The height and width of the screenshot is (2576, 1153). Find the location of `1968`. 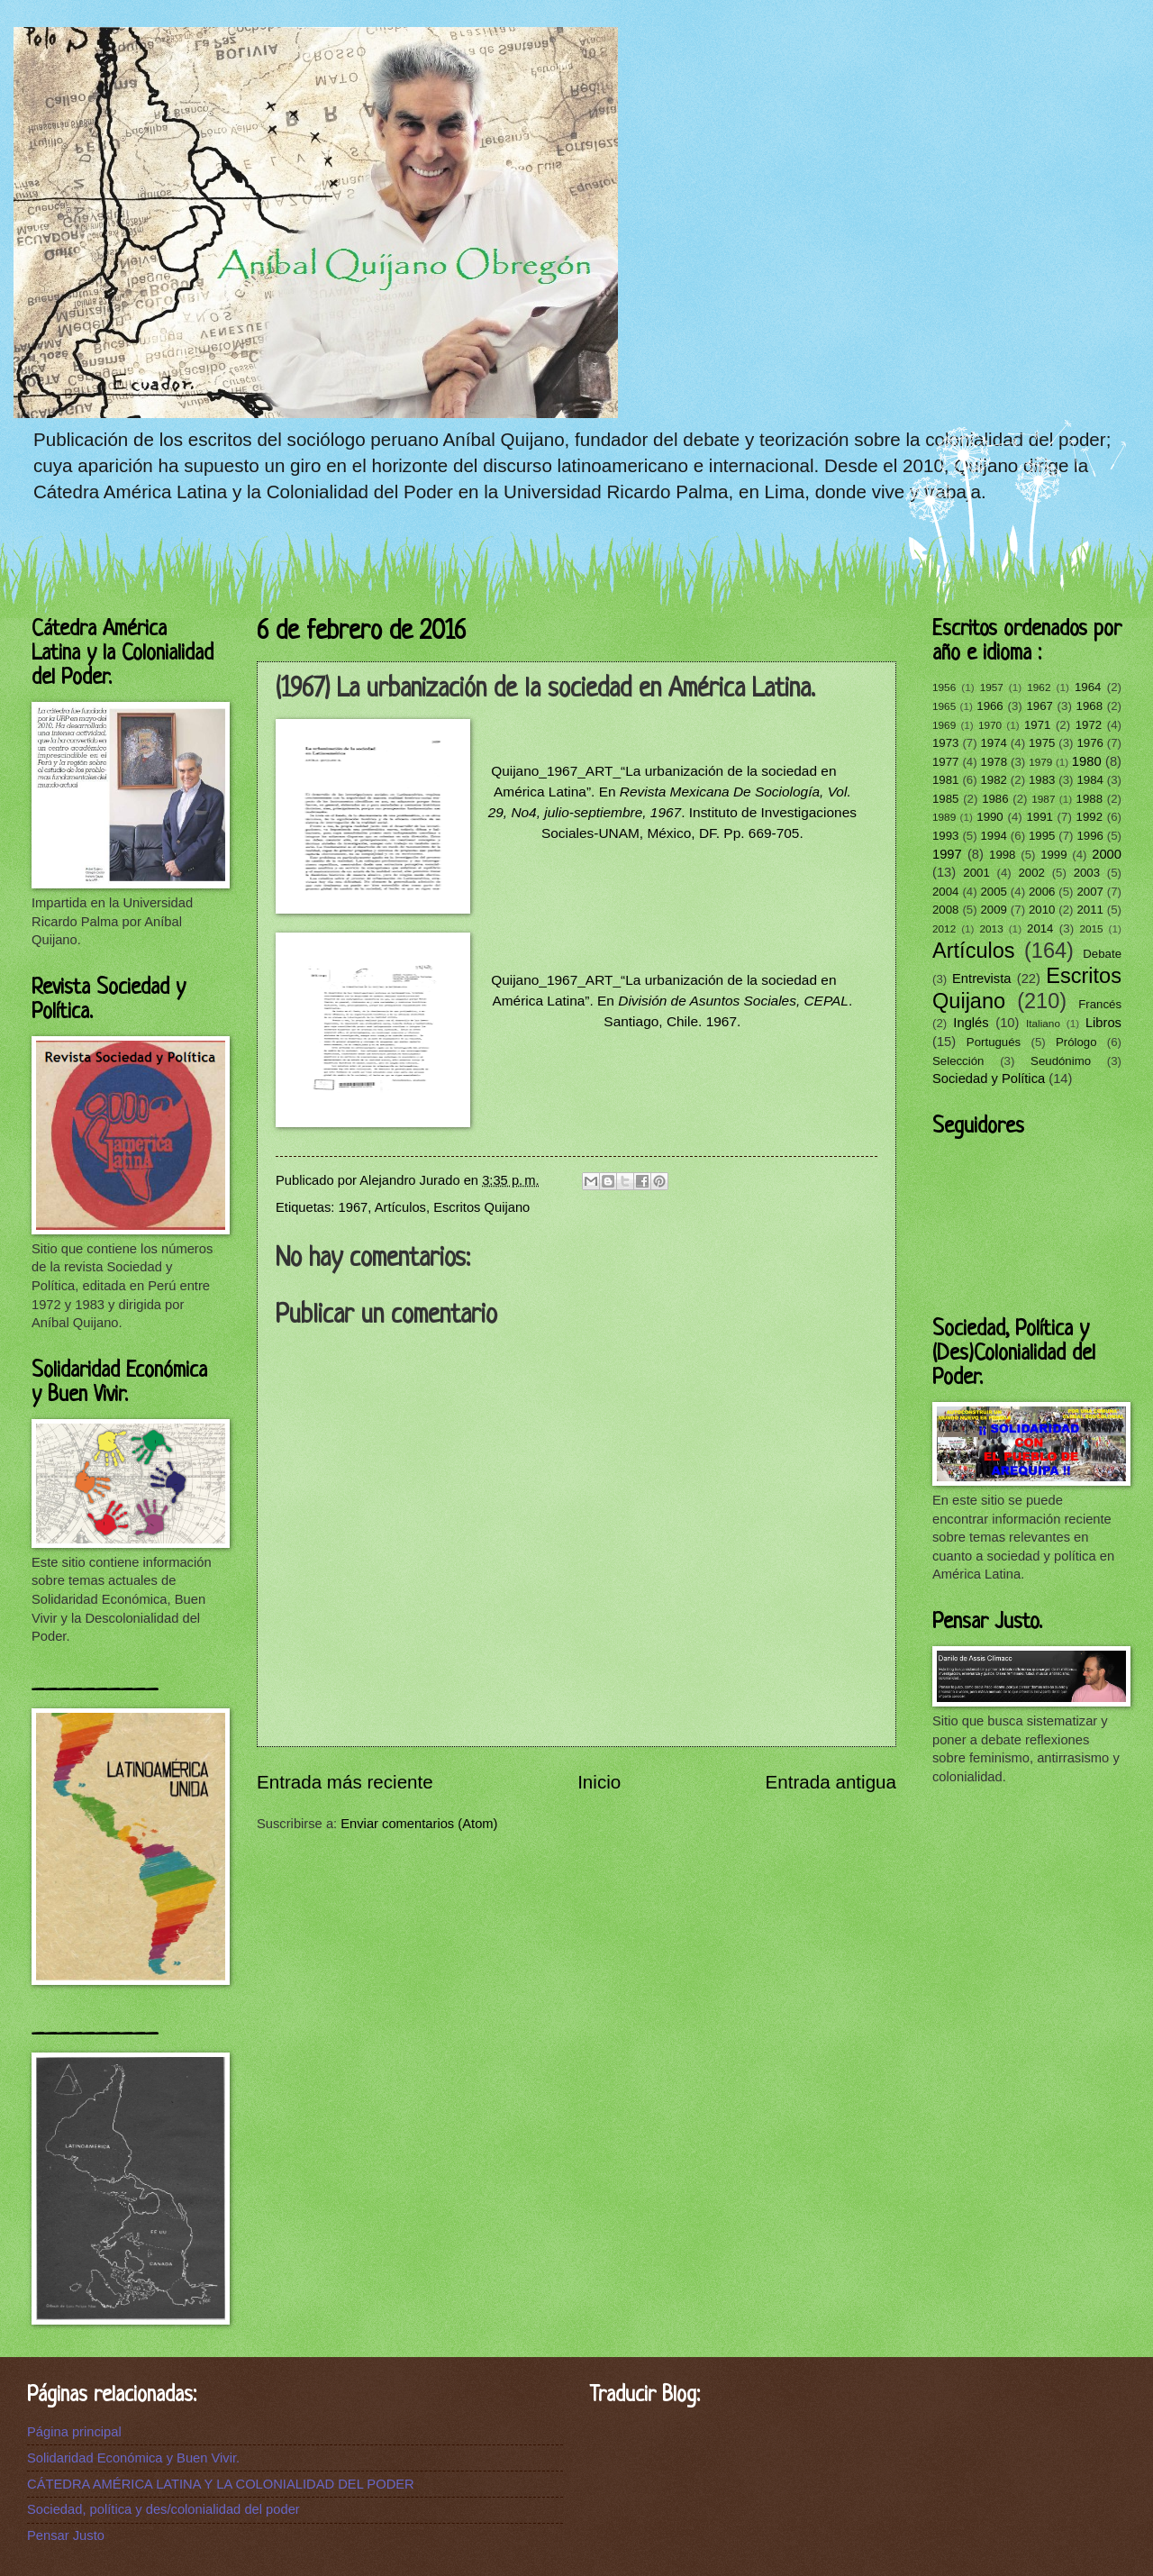

1968 is located at coordinates (1089, 706).